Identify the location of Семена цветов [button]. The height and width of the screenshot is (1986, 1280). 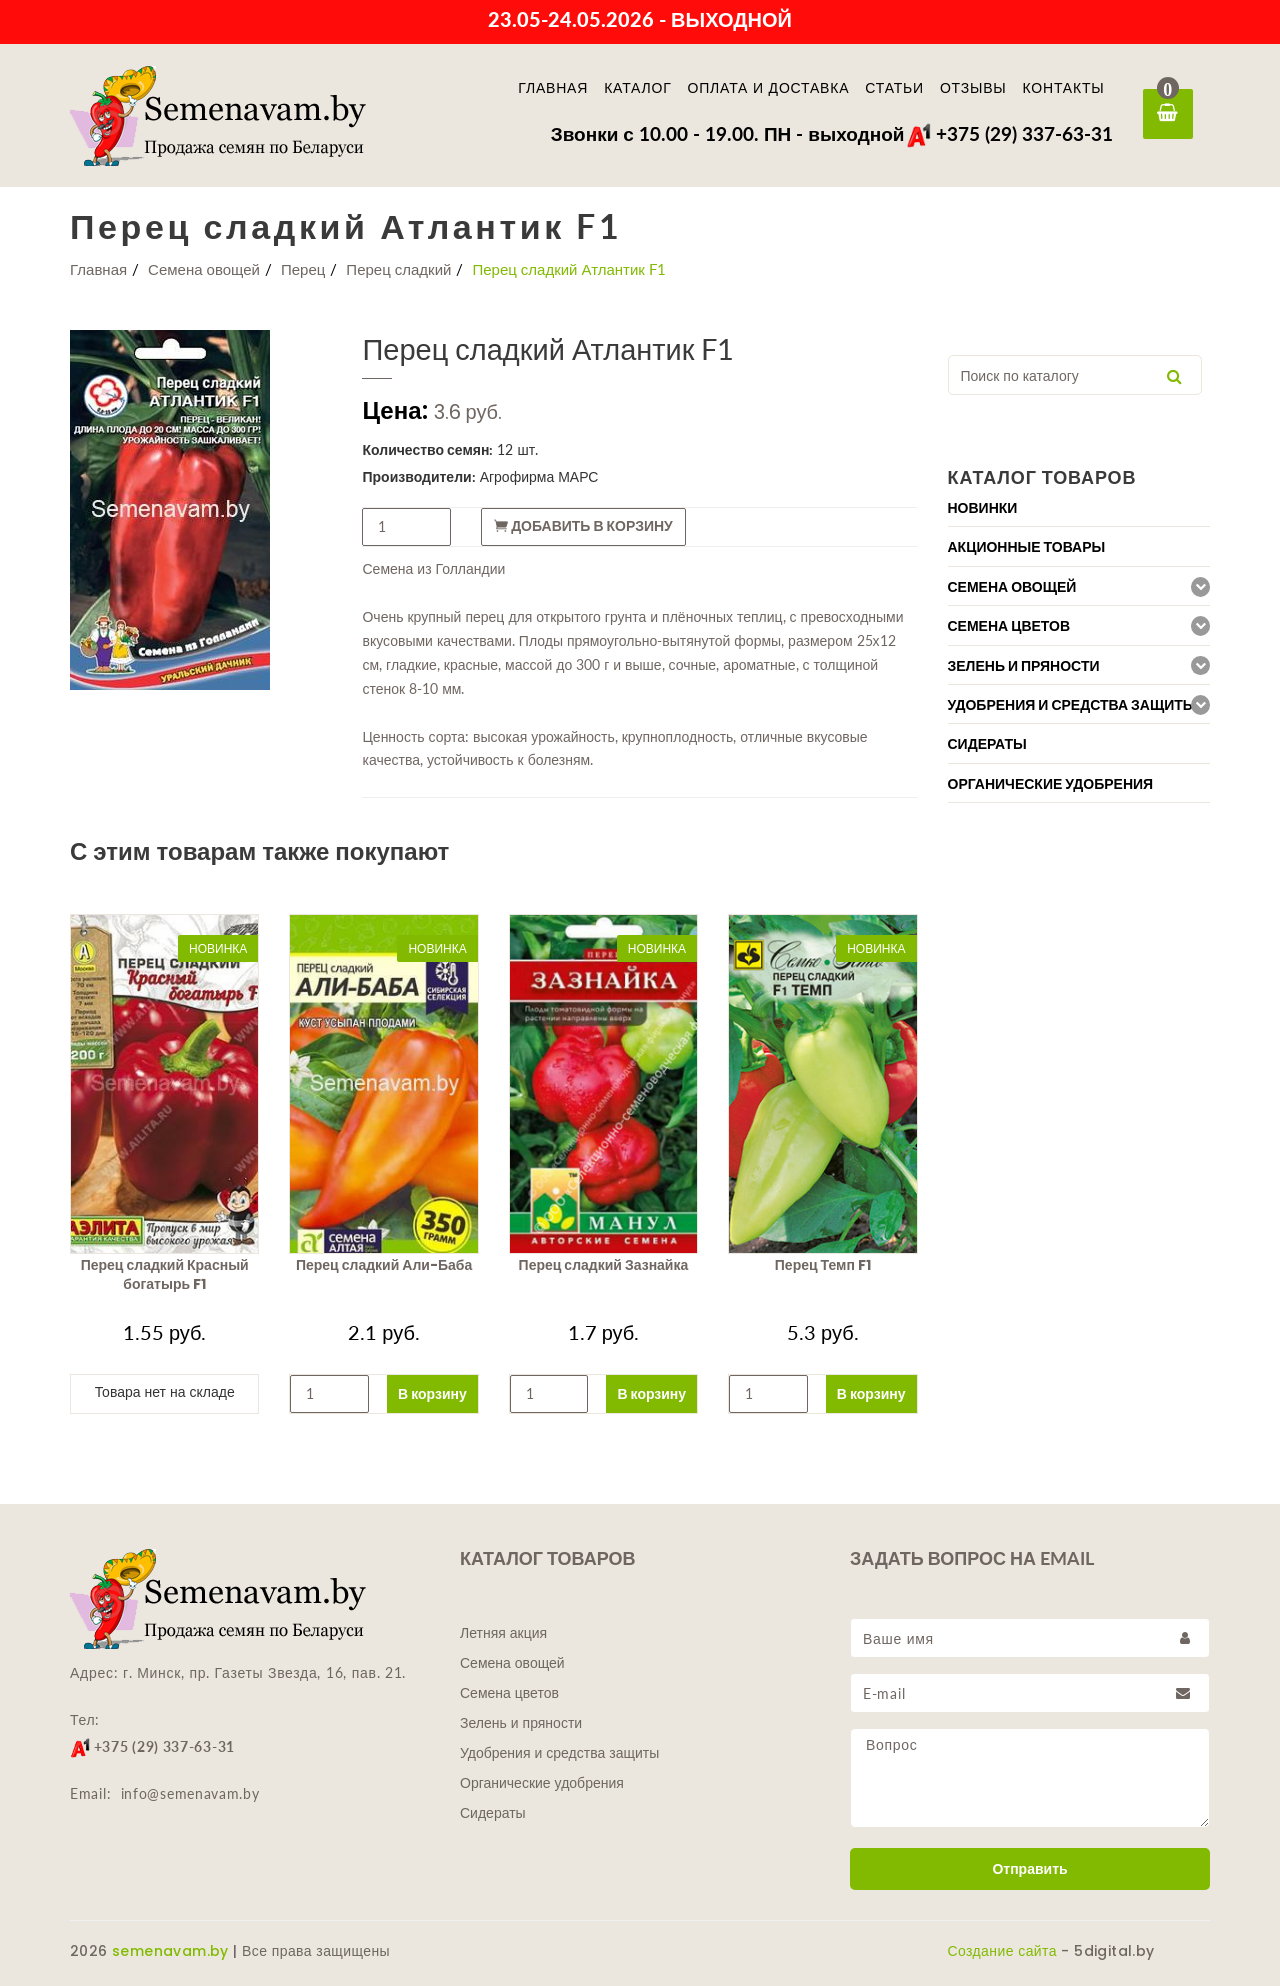
(1009, 626).